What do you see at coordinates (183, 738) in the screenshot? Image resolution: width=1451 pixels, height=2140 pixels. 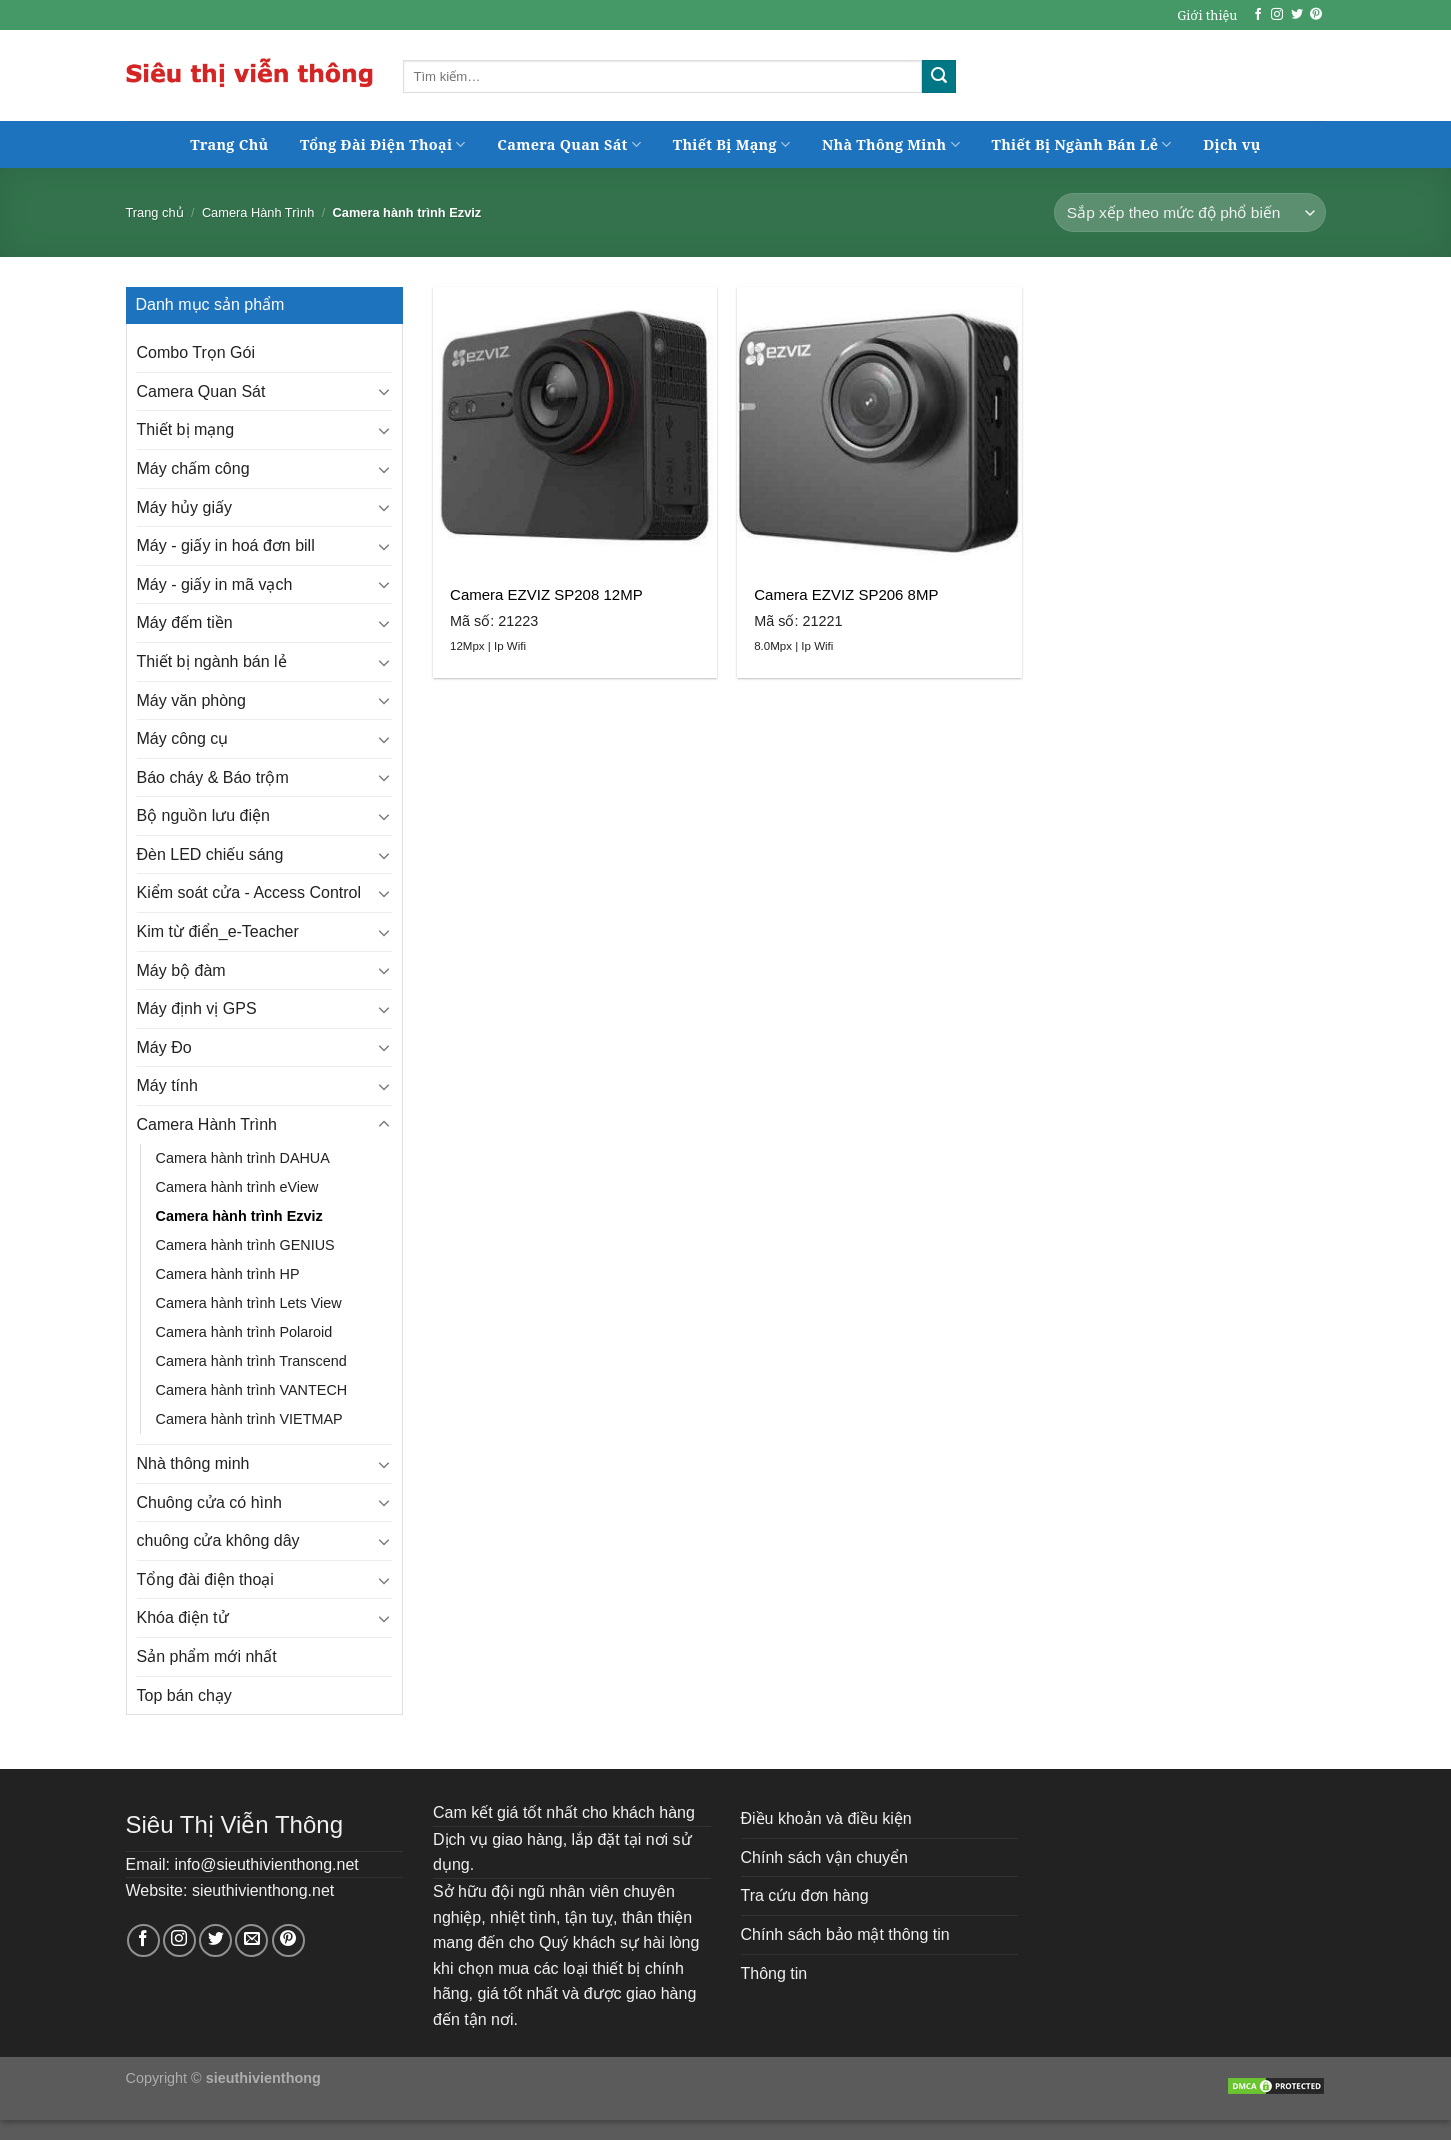 I see `Máy công cụ` at bounding box center [183, 738].